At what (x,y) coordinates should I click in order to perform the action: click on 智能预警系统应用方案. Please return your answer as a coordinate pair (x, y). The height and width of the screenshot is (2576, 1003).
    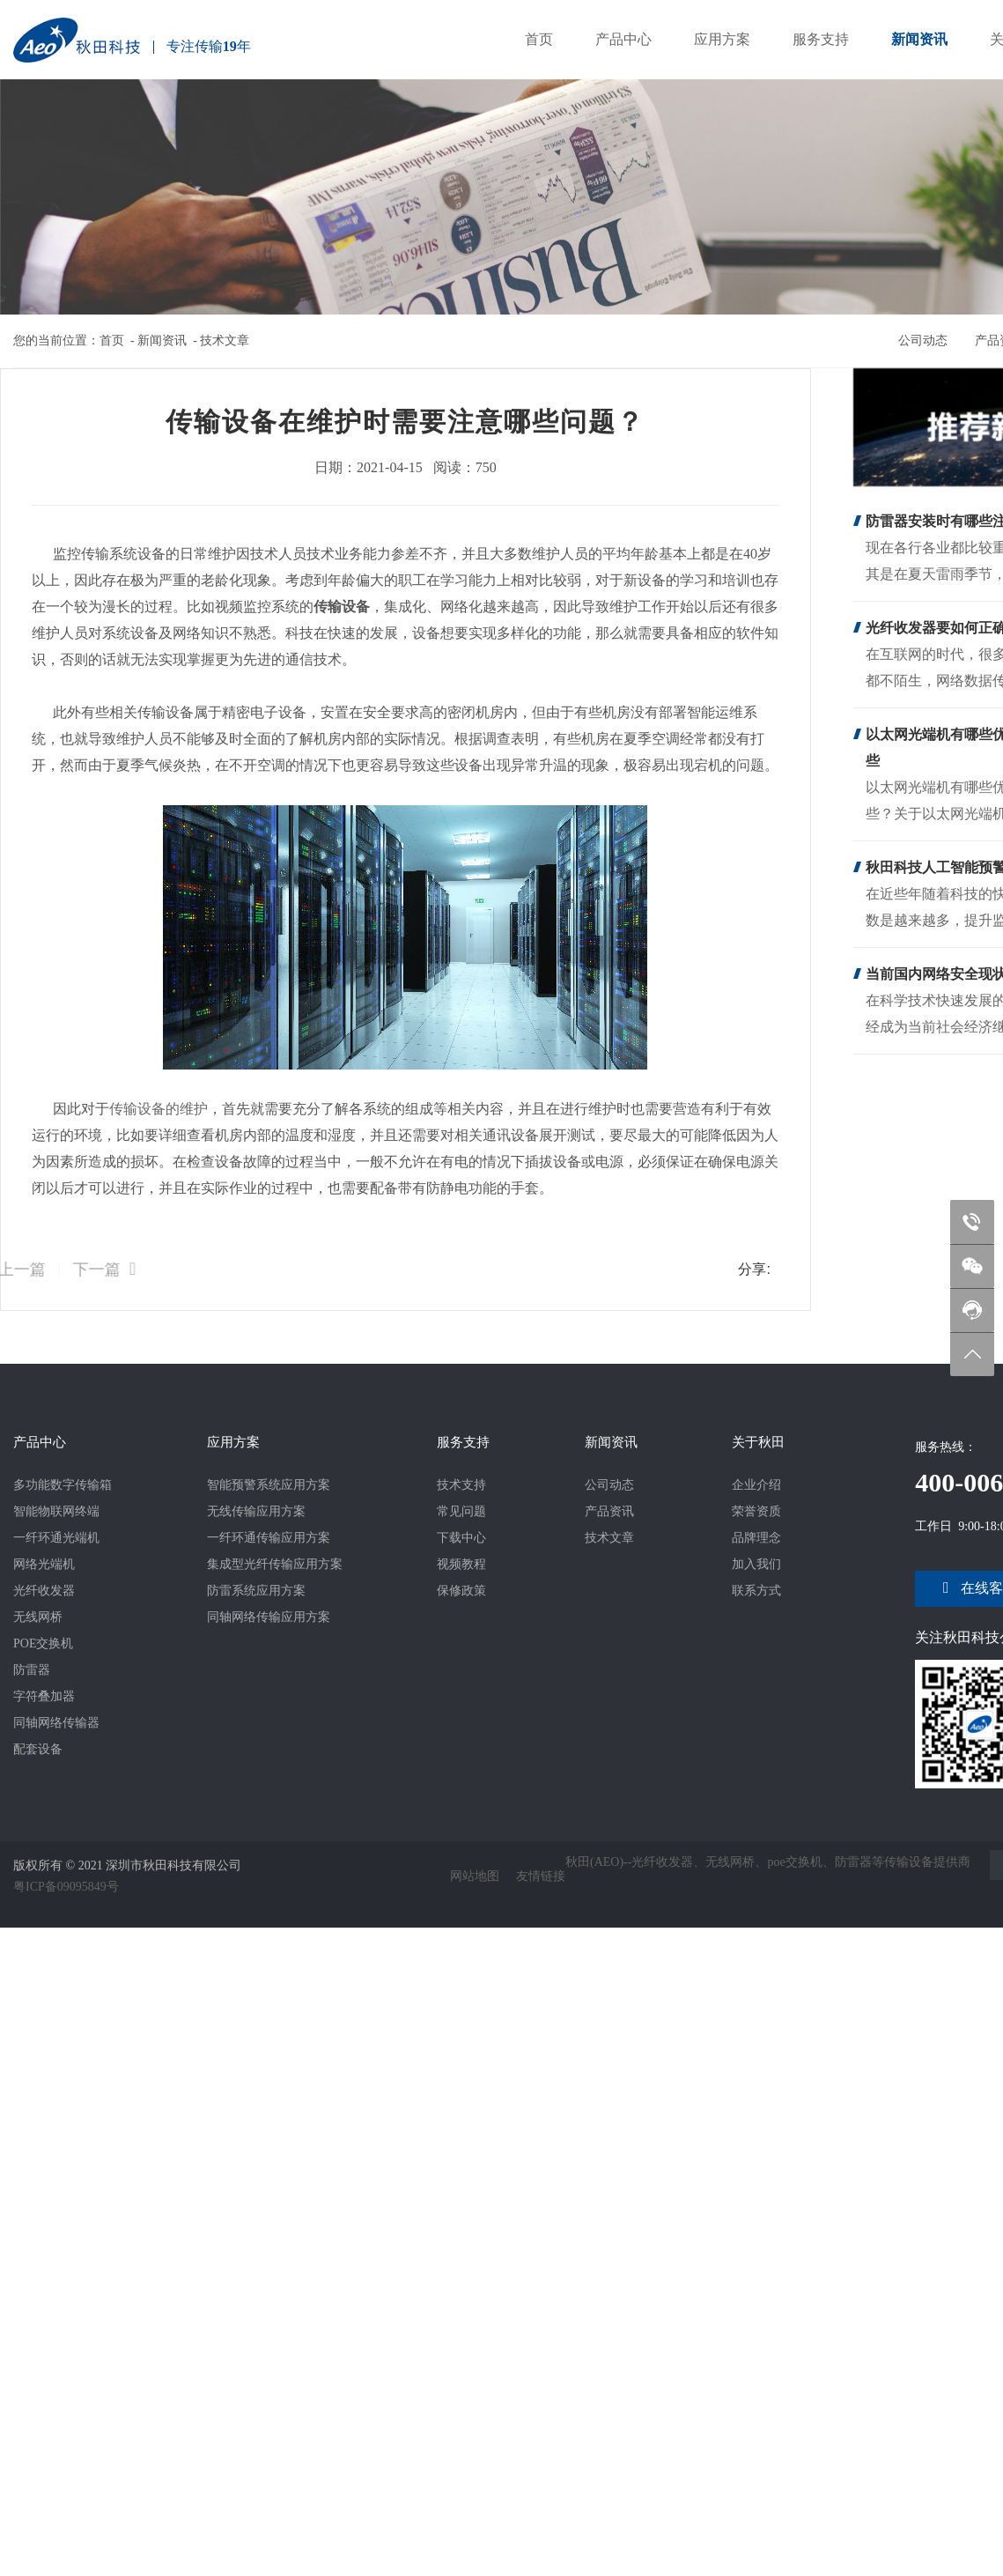
    Looking at the image, I should click on (268, 1485).